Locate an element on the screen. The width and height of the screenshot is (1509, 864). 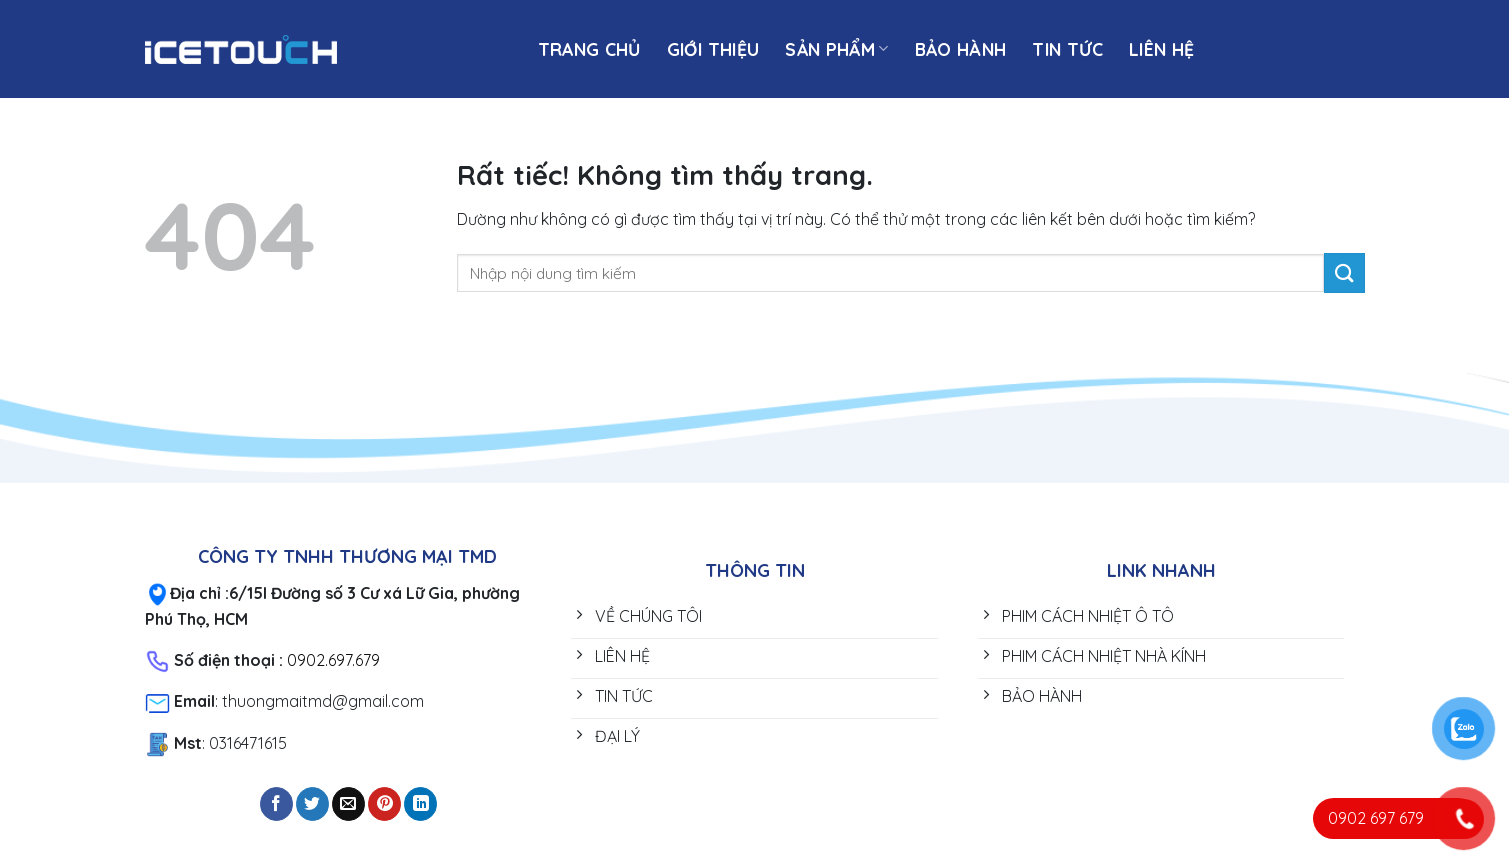
Giới thiệu is located at coordinates (713, 49).